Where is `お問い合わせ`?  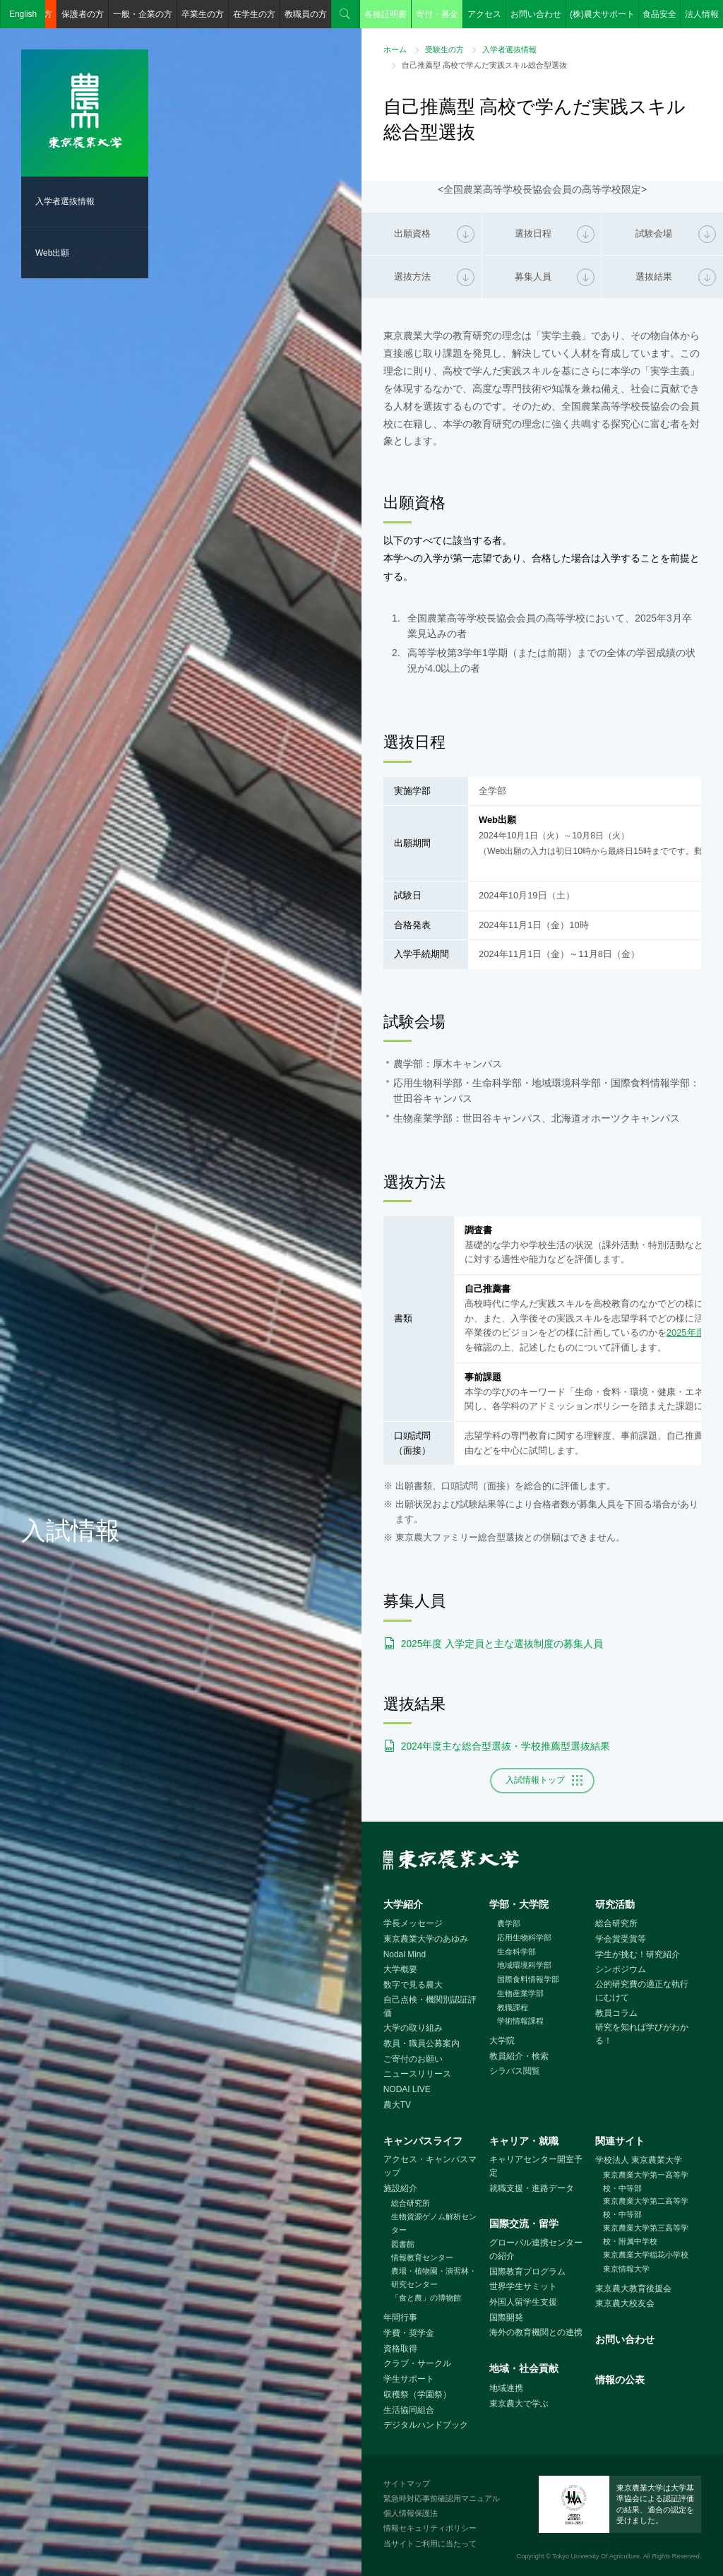 お問い合わせ is located at coordinates (535, 14).